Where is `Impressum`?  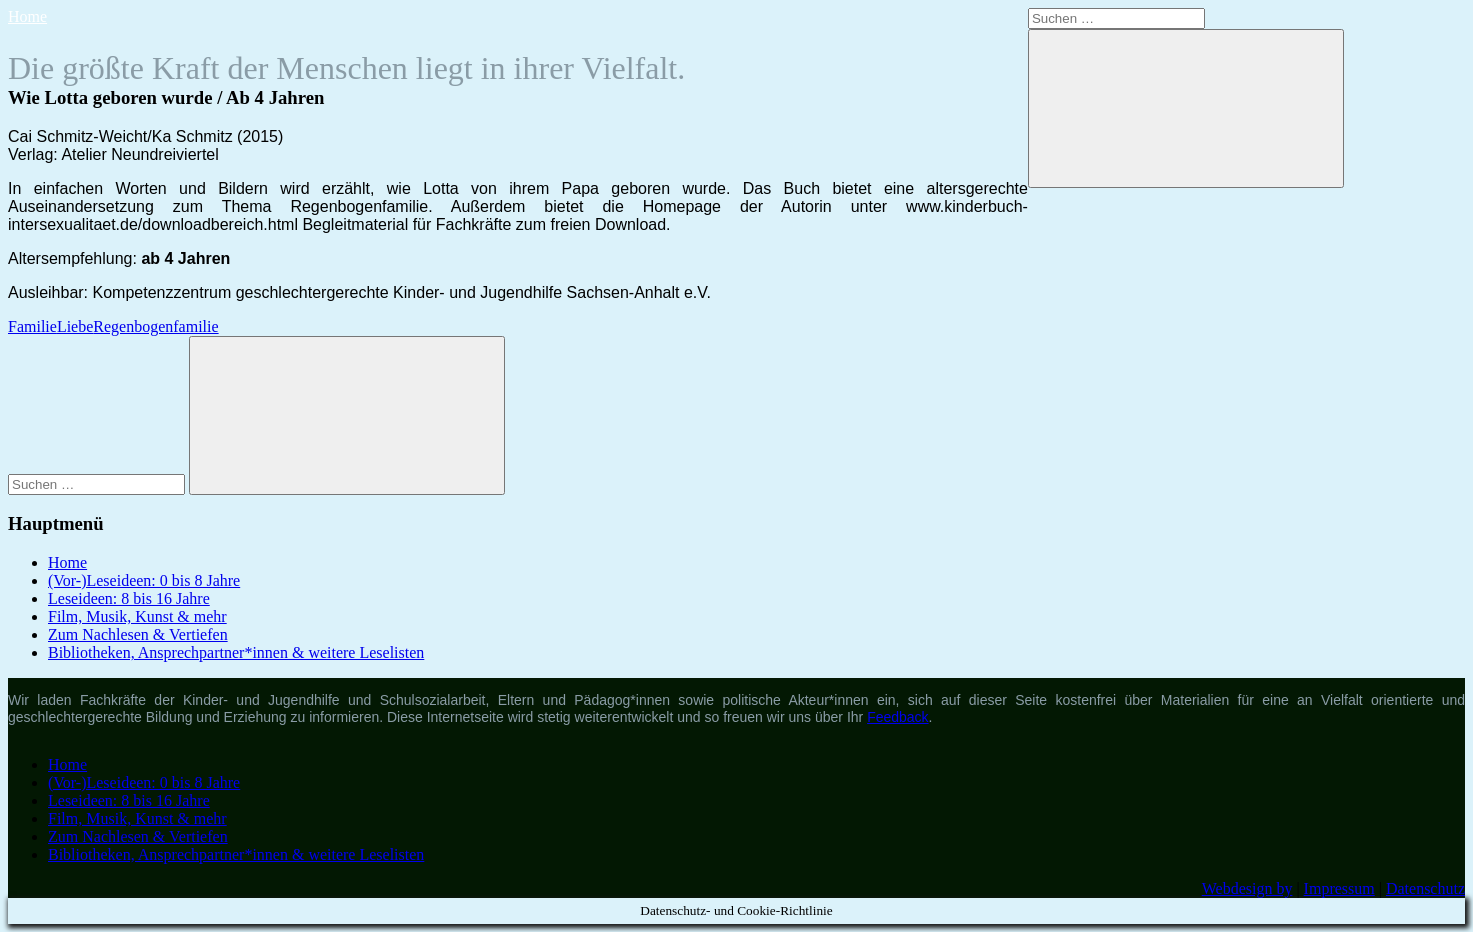
Impressum is located at coordinates (1339, 888).